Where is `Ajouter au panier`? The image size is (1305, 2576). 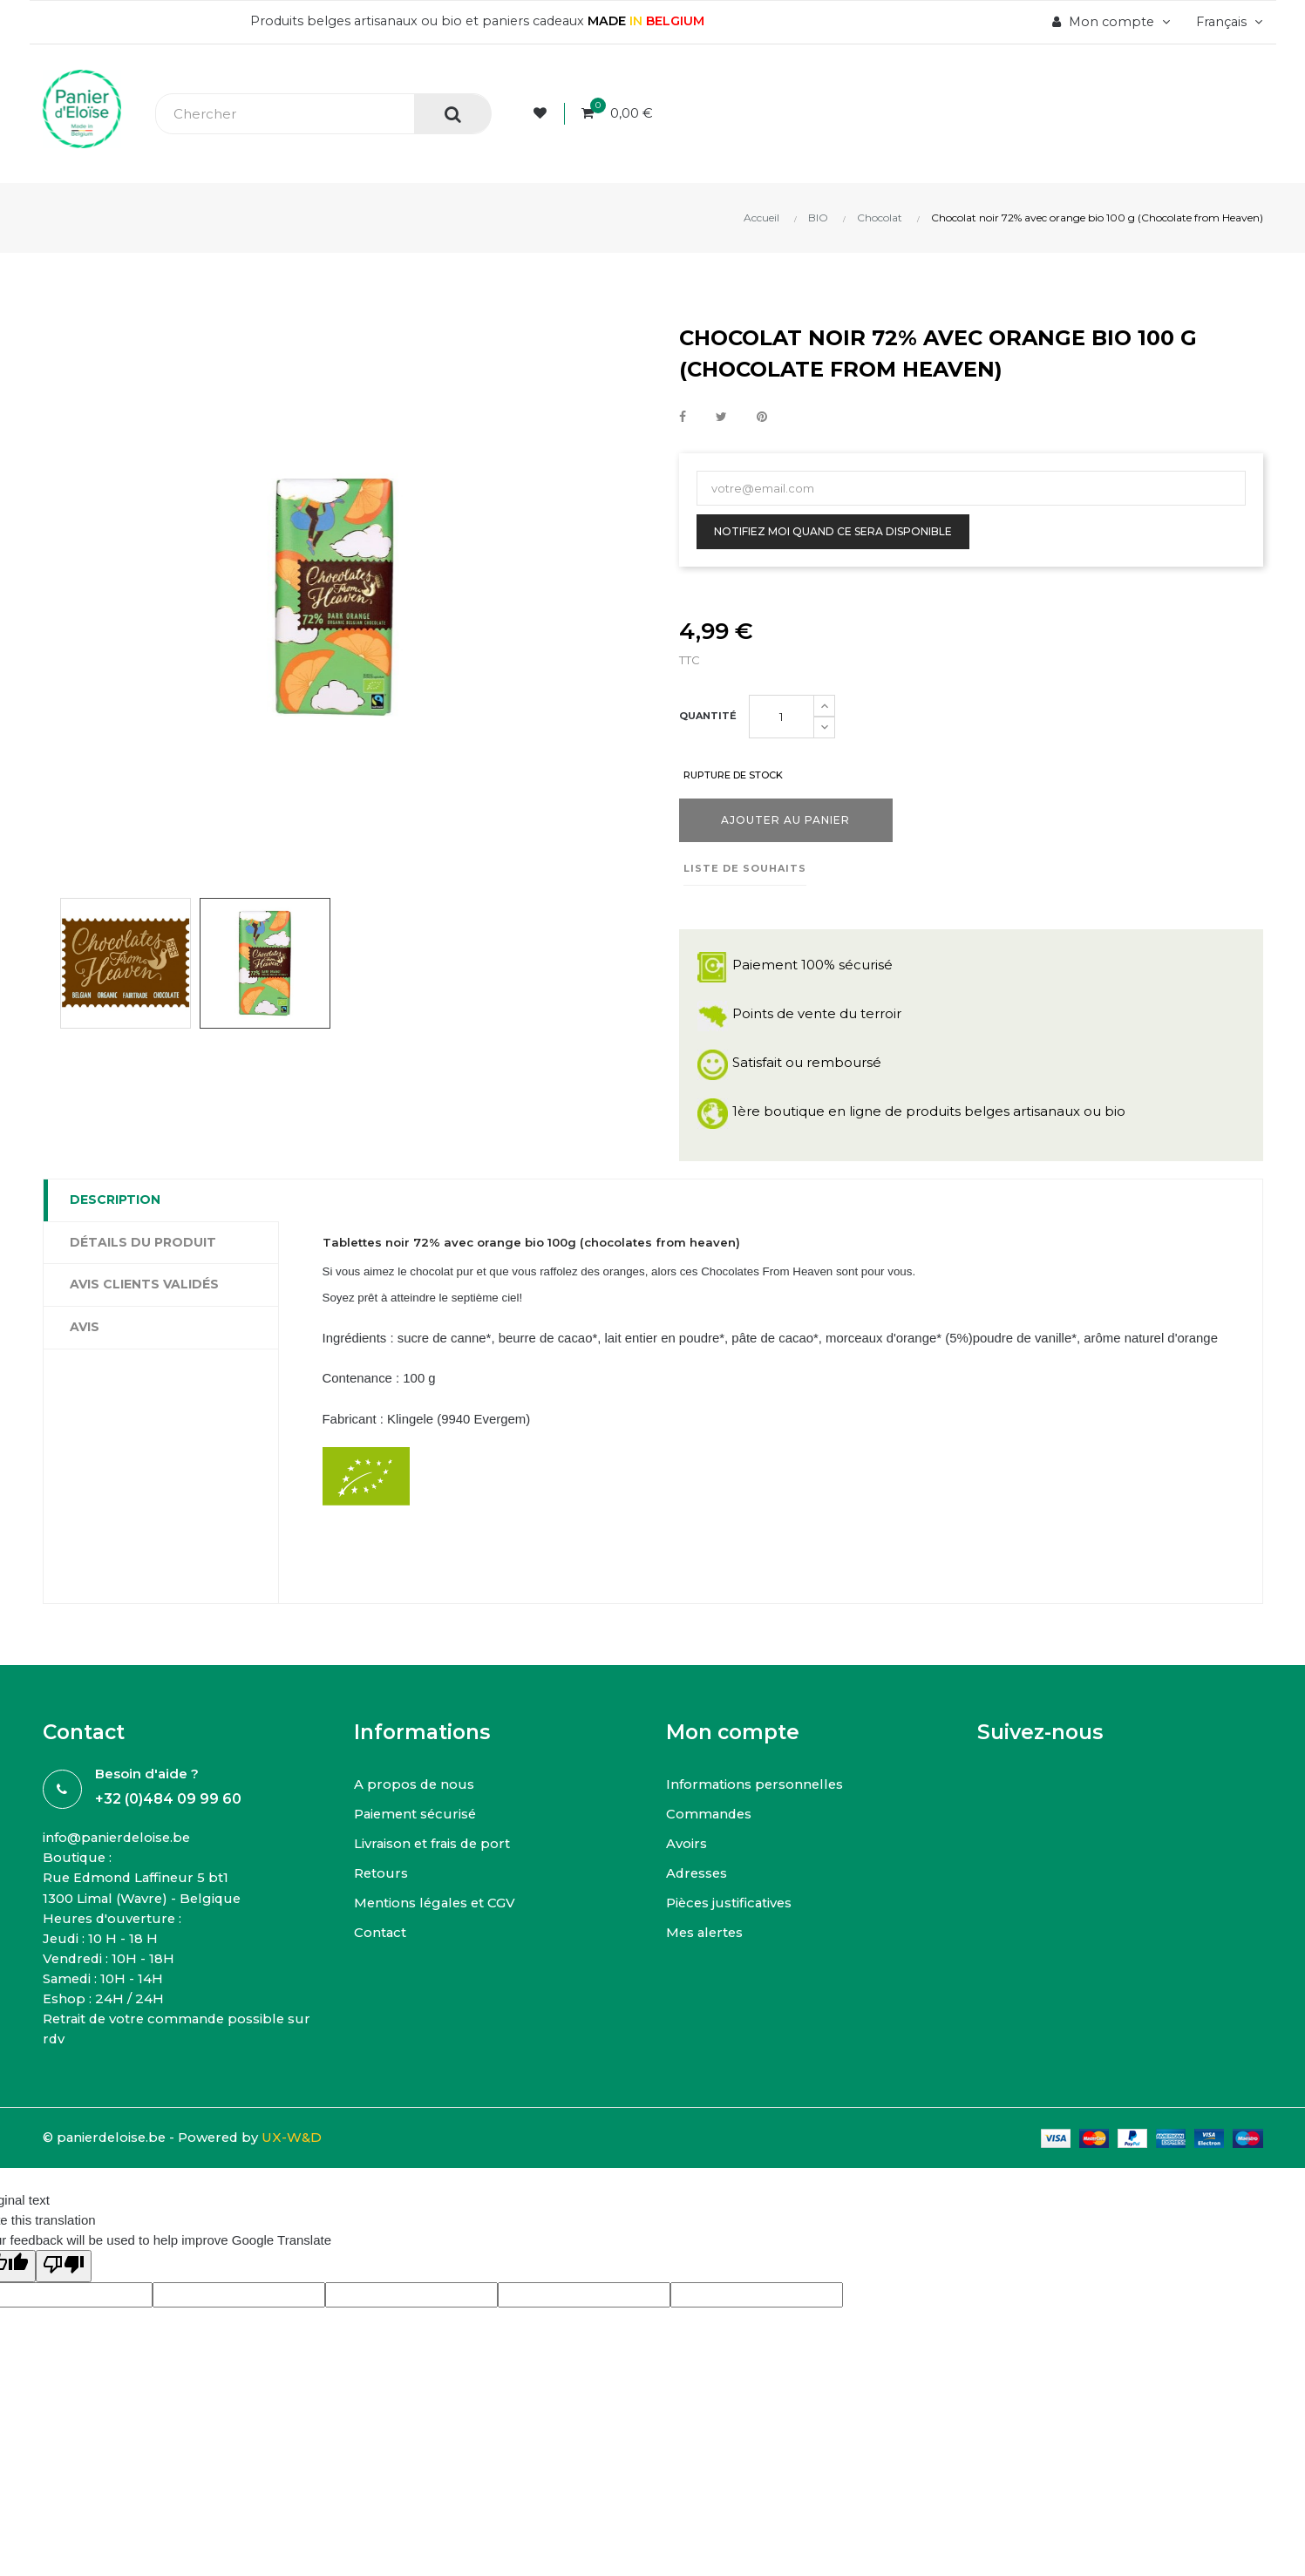 Ajouter au panier is located at coordinates (785, 820).